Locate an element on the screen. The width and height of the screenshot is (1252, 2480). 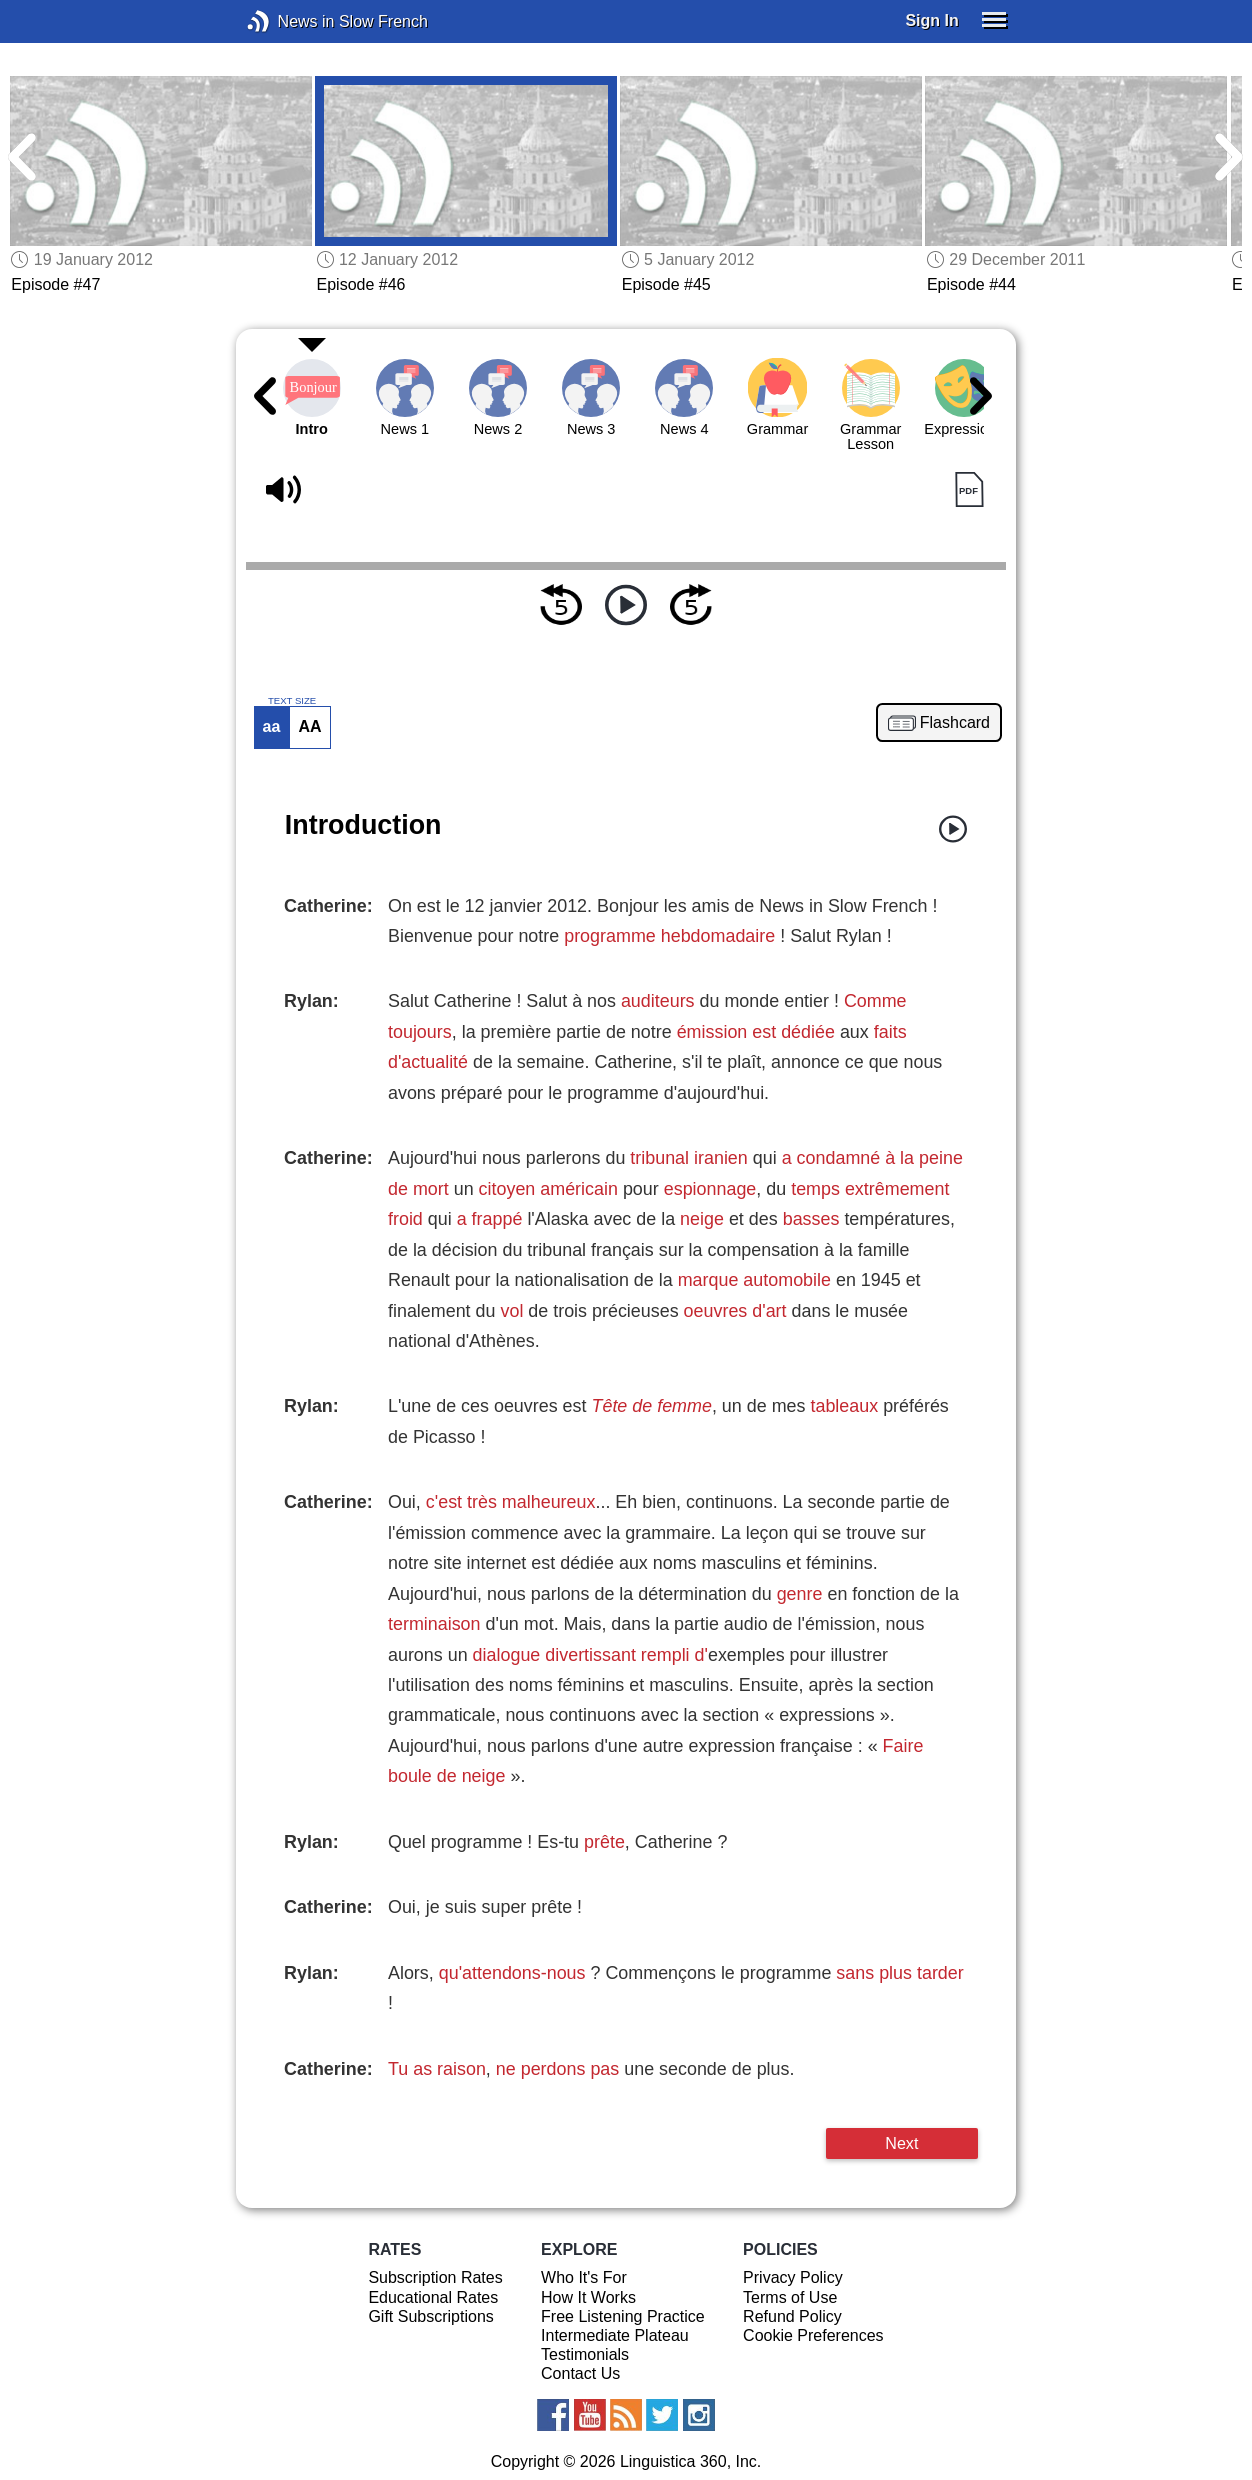
Refund Policy is located at coordinates (792, 2316).